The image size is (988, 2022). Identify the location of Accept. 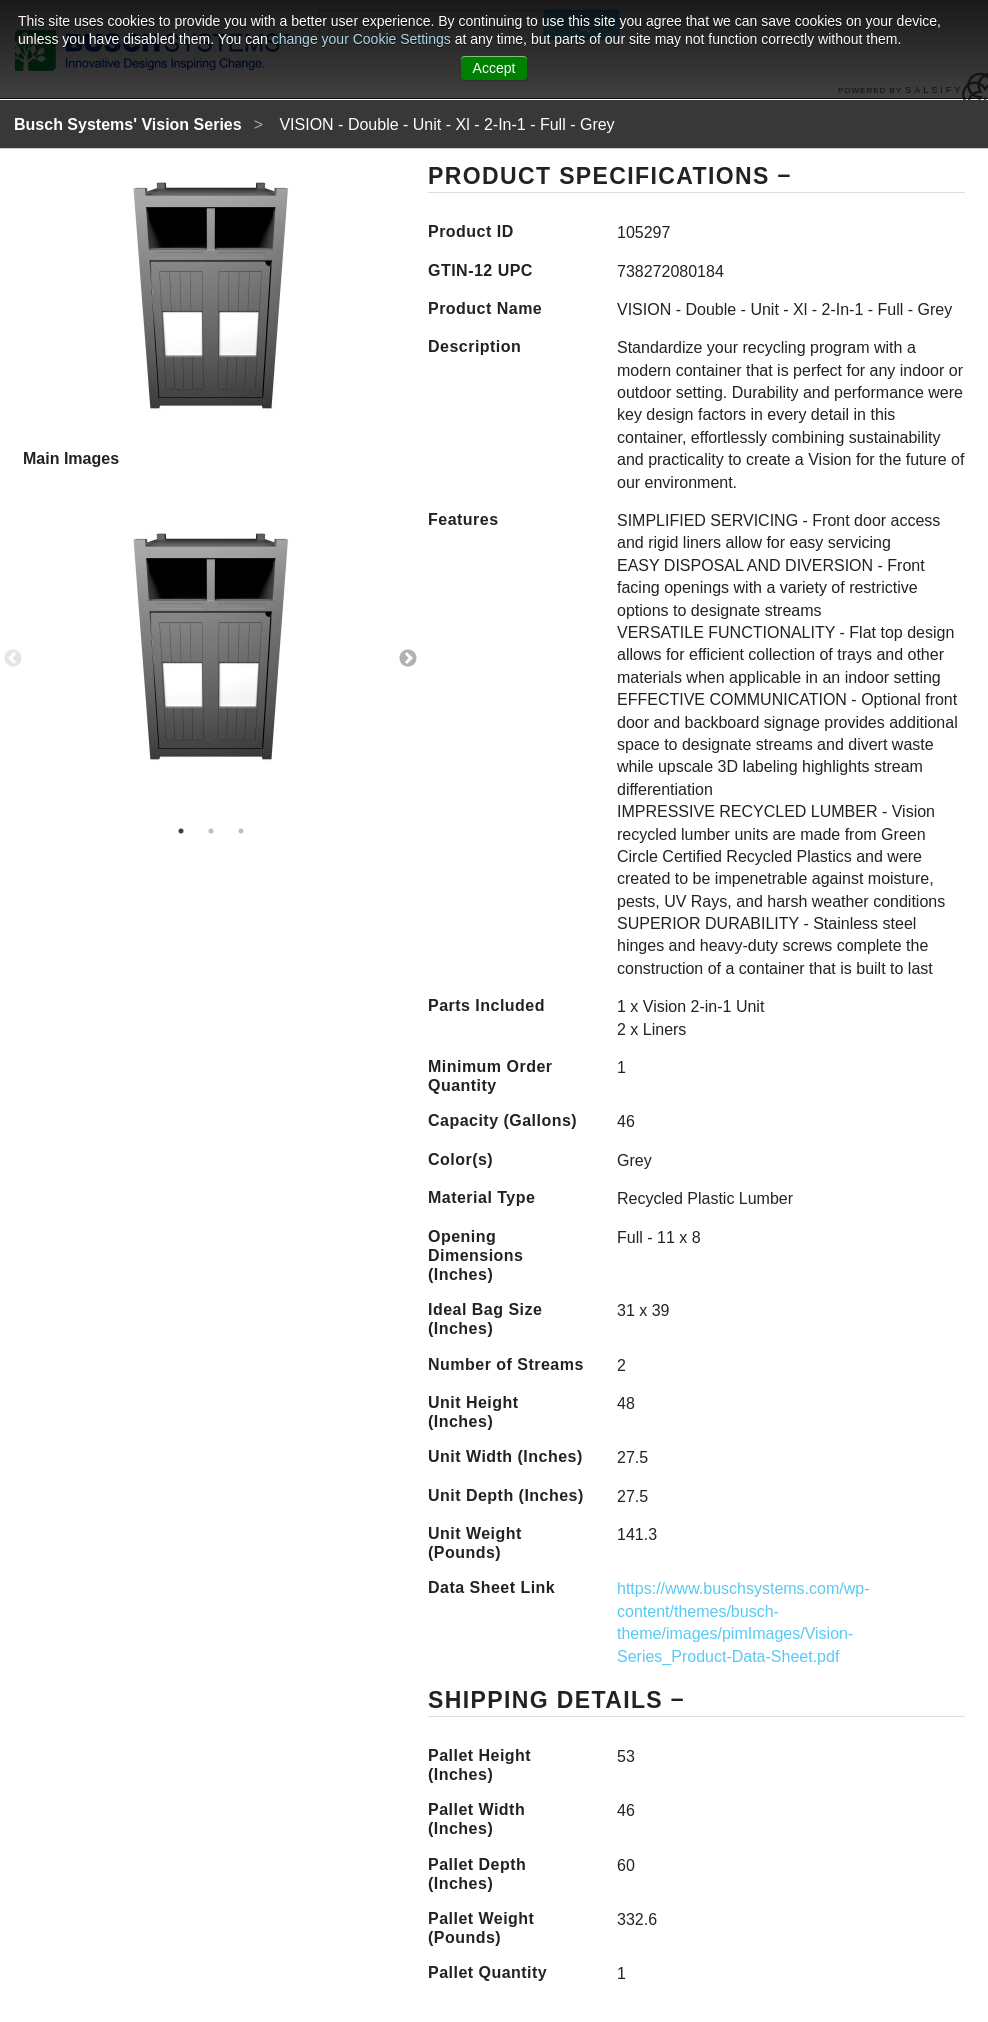
(494, 68).